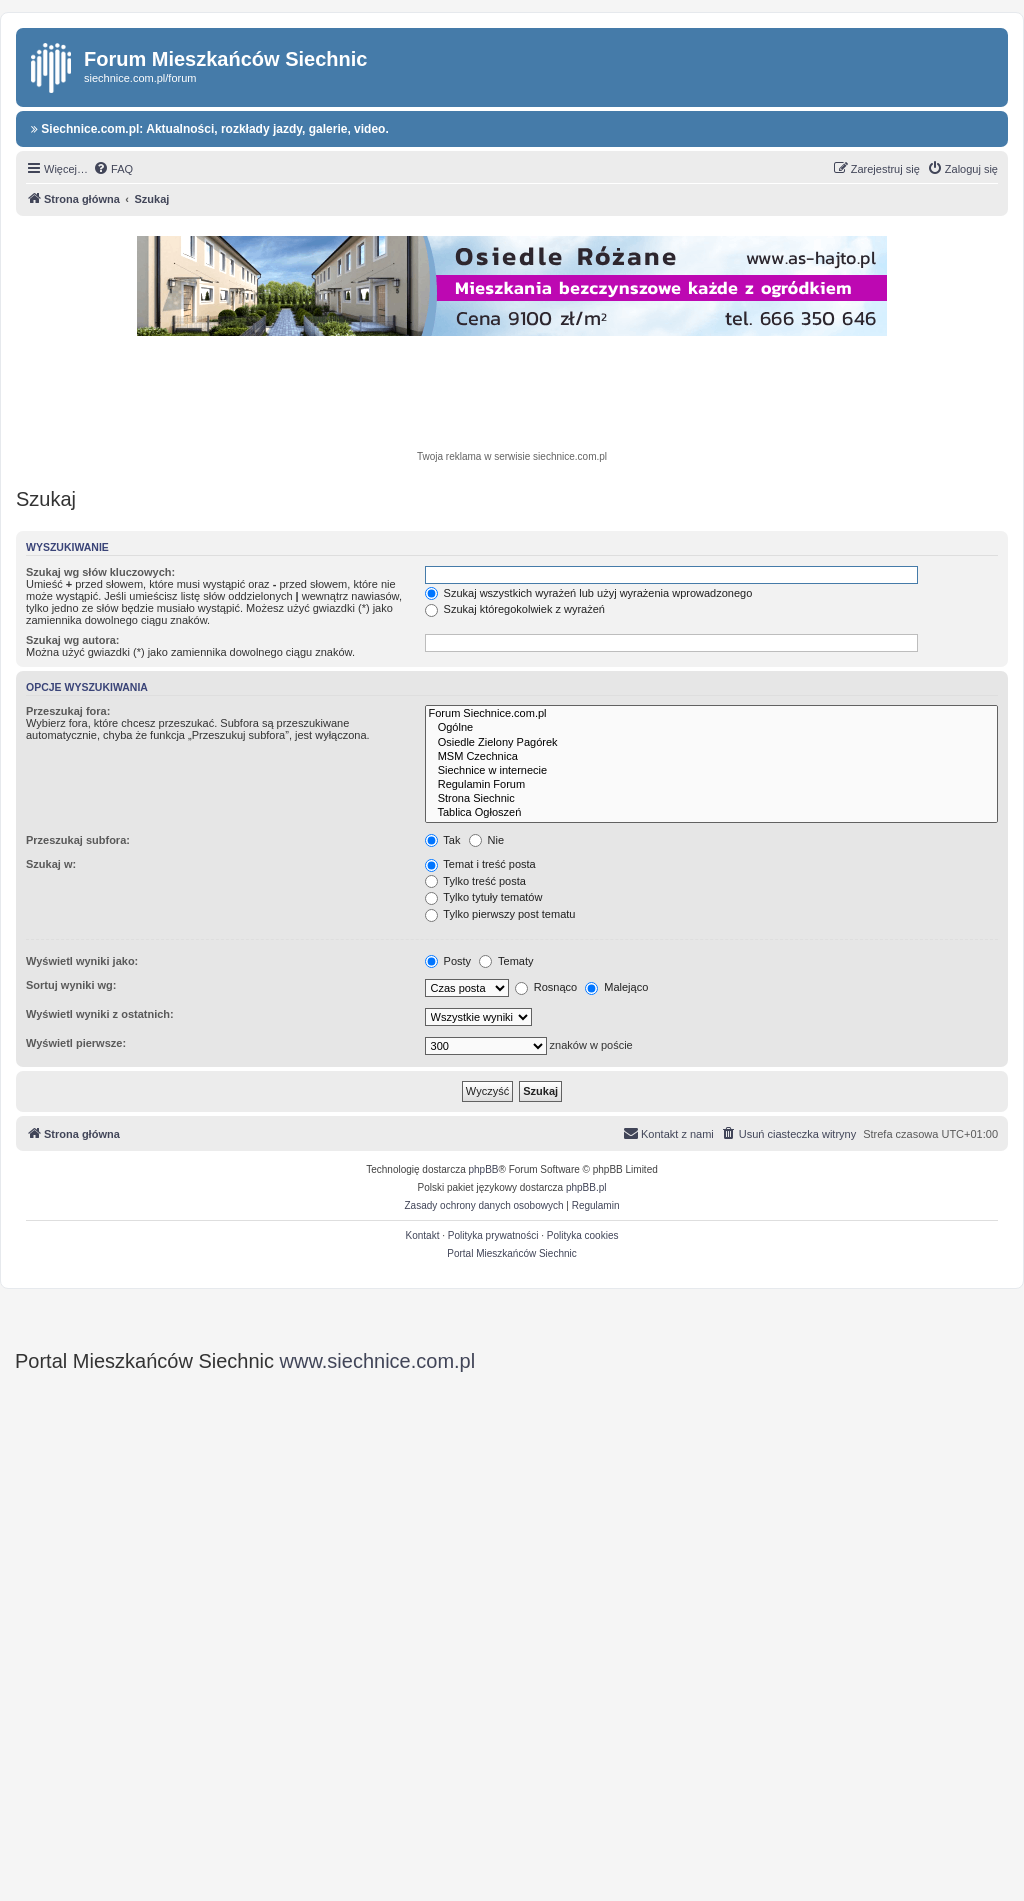 This screenshot has width=1024, height=1901. I want to click on Tak, so click(443, 840).